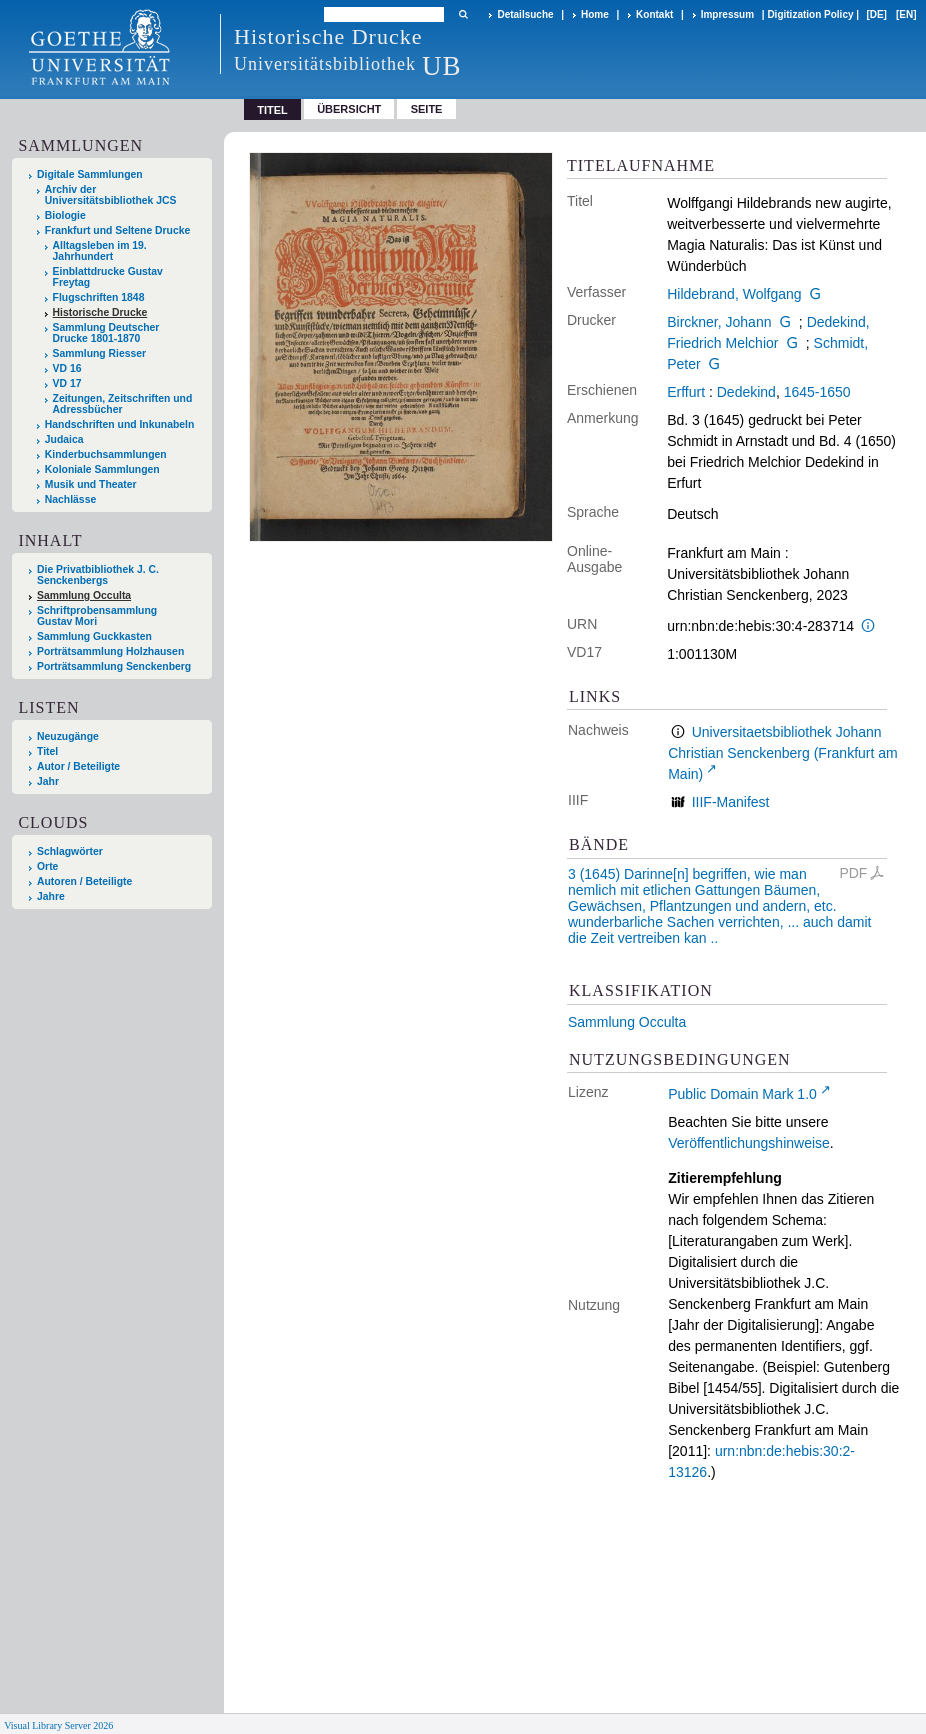  Describe the element at coordinates (746, 392) in the screenshot. I see `Dedekind` at that location.